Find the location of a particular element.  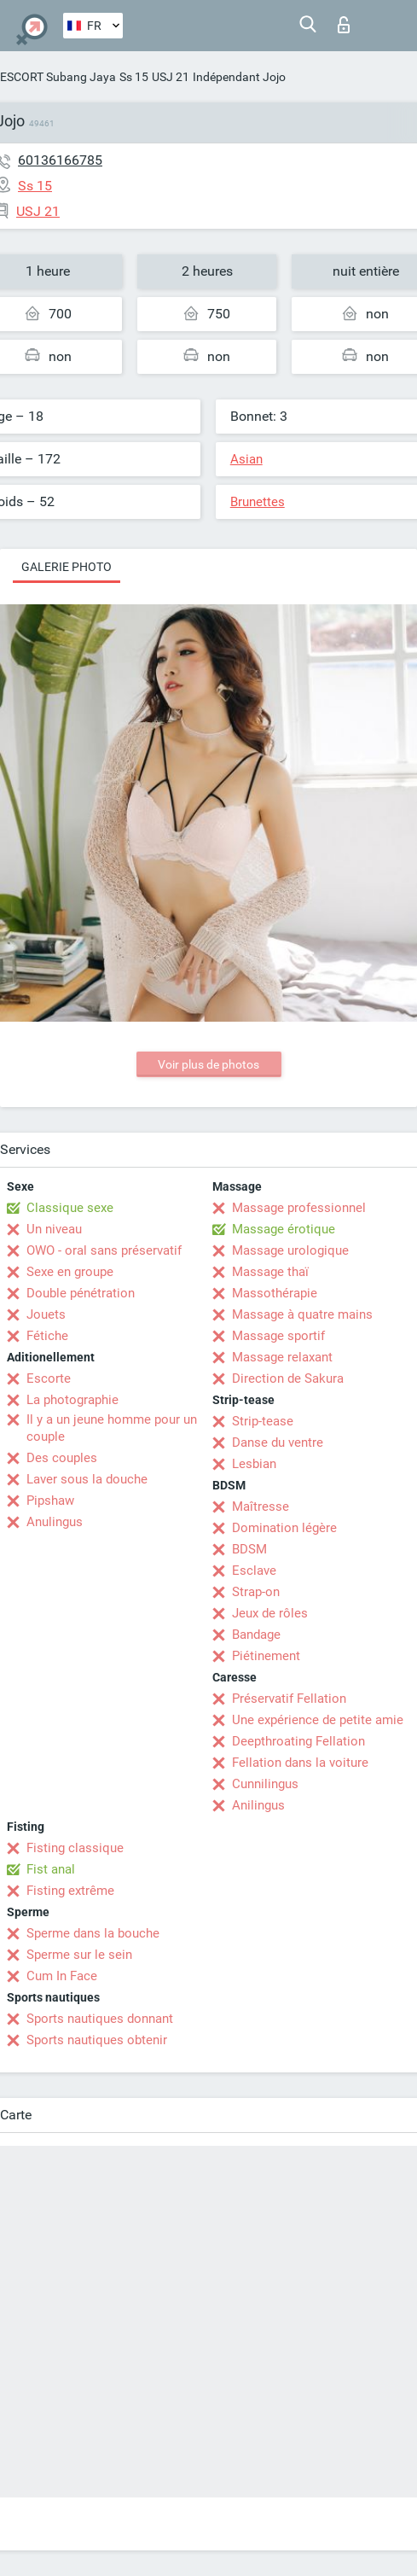

USJ 21 is located at coordinates (170, 77).